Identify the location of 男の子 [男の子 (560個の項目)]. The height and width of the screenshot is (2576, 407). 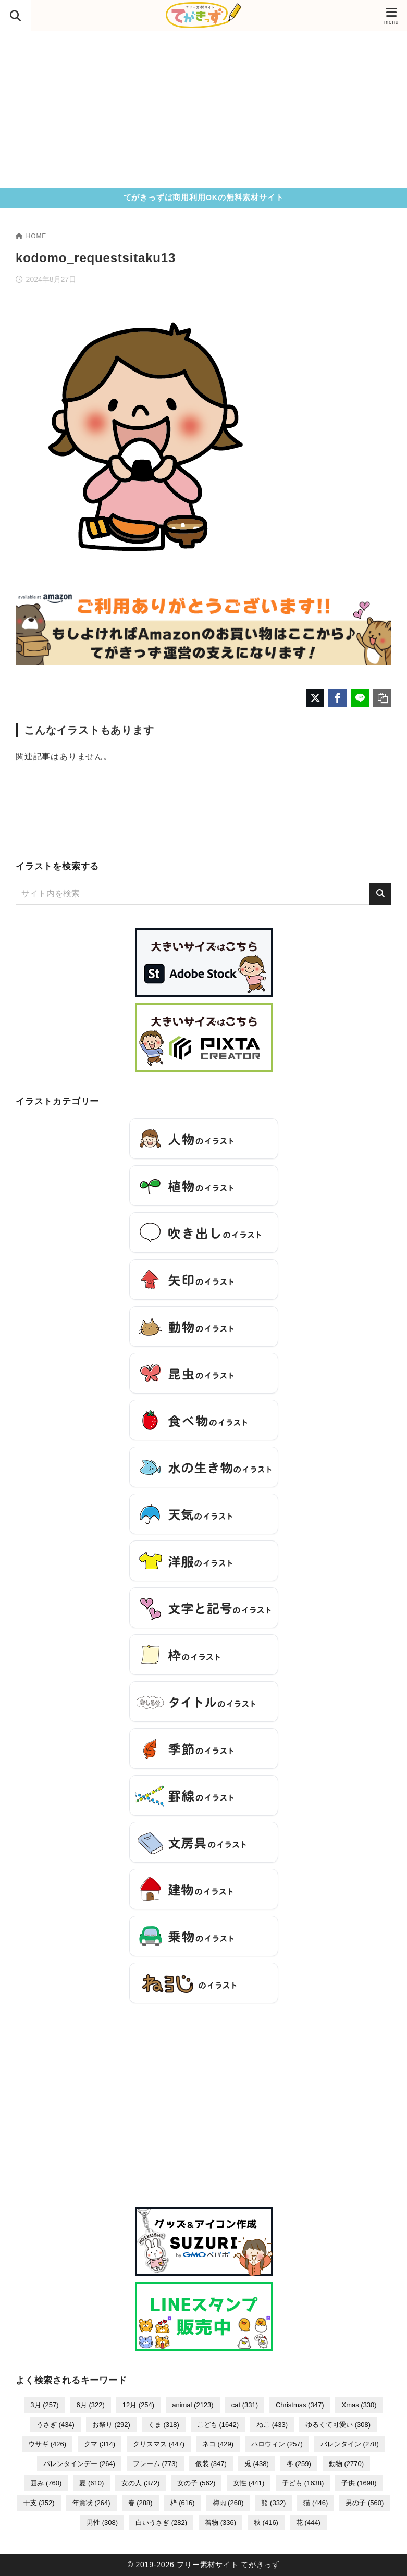
(365, 2503).